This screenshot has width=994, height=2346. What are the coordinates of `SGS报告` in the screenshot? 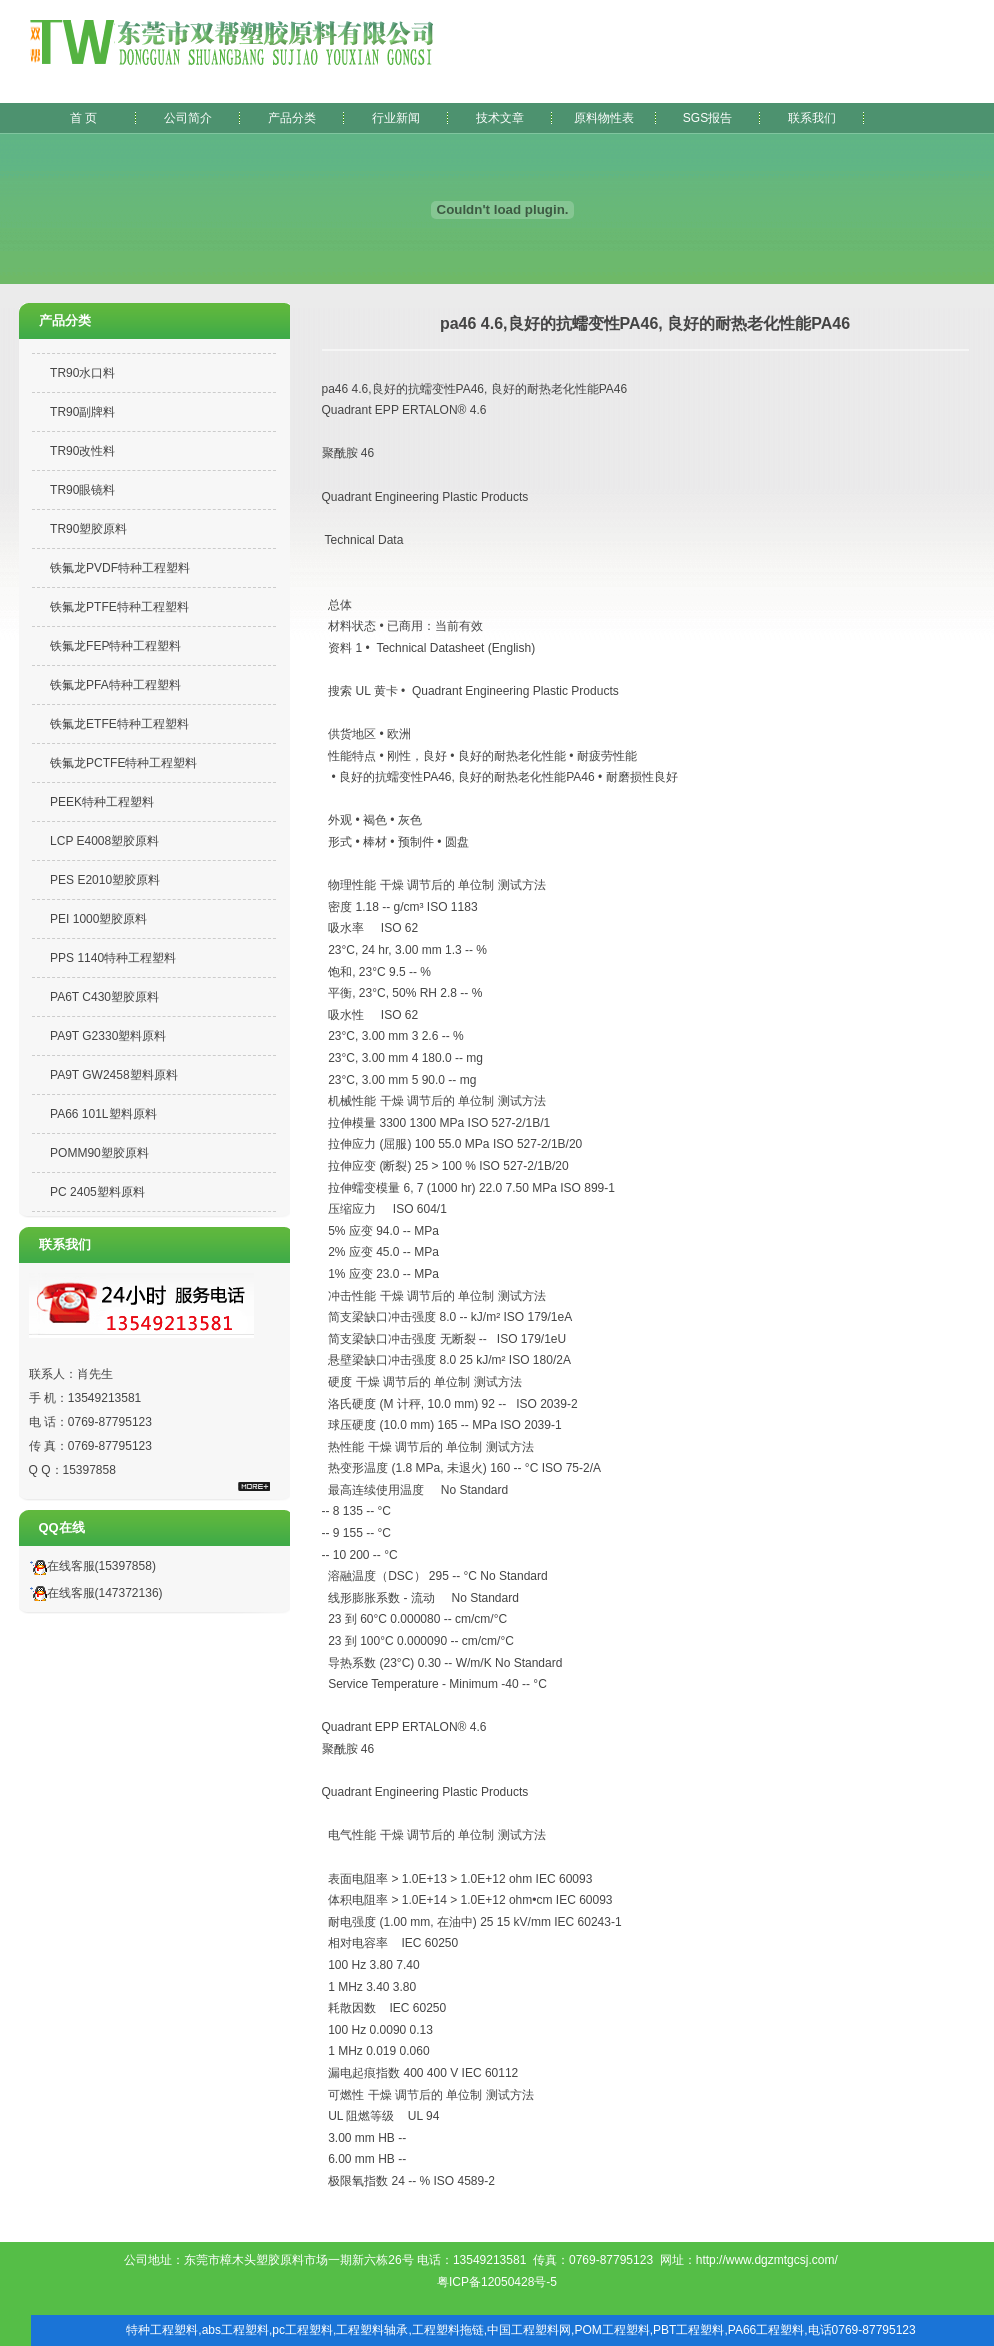 It's located at (707, 118).